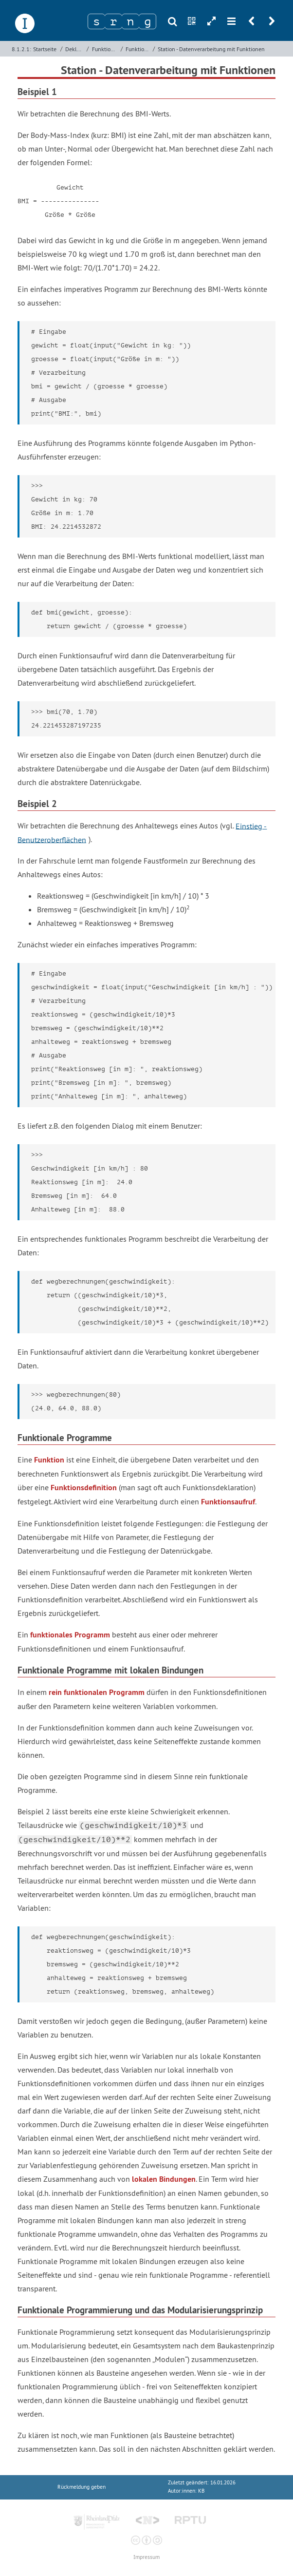 This screenshot has height=2576, width=293. I want to click on KB, so click(201, 2491).